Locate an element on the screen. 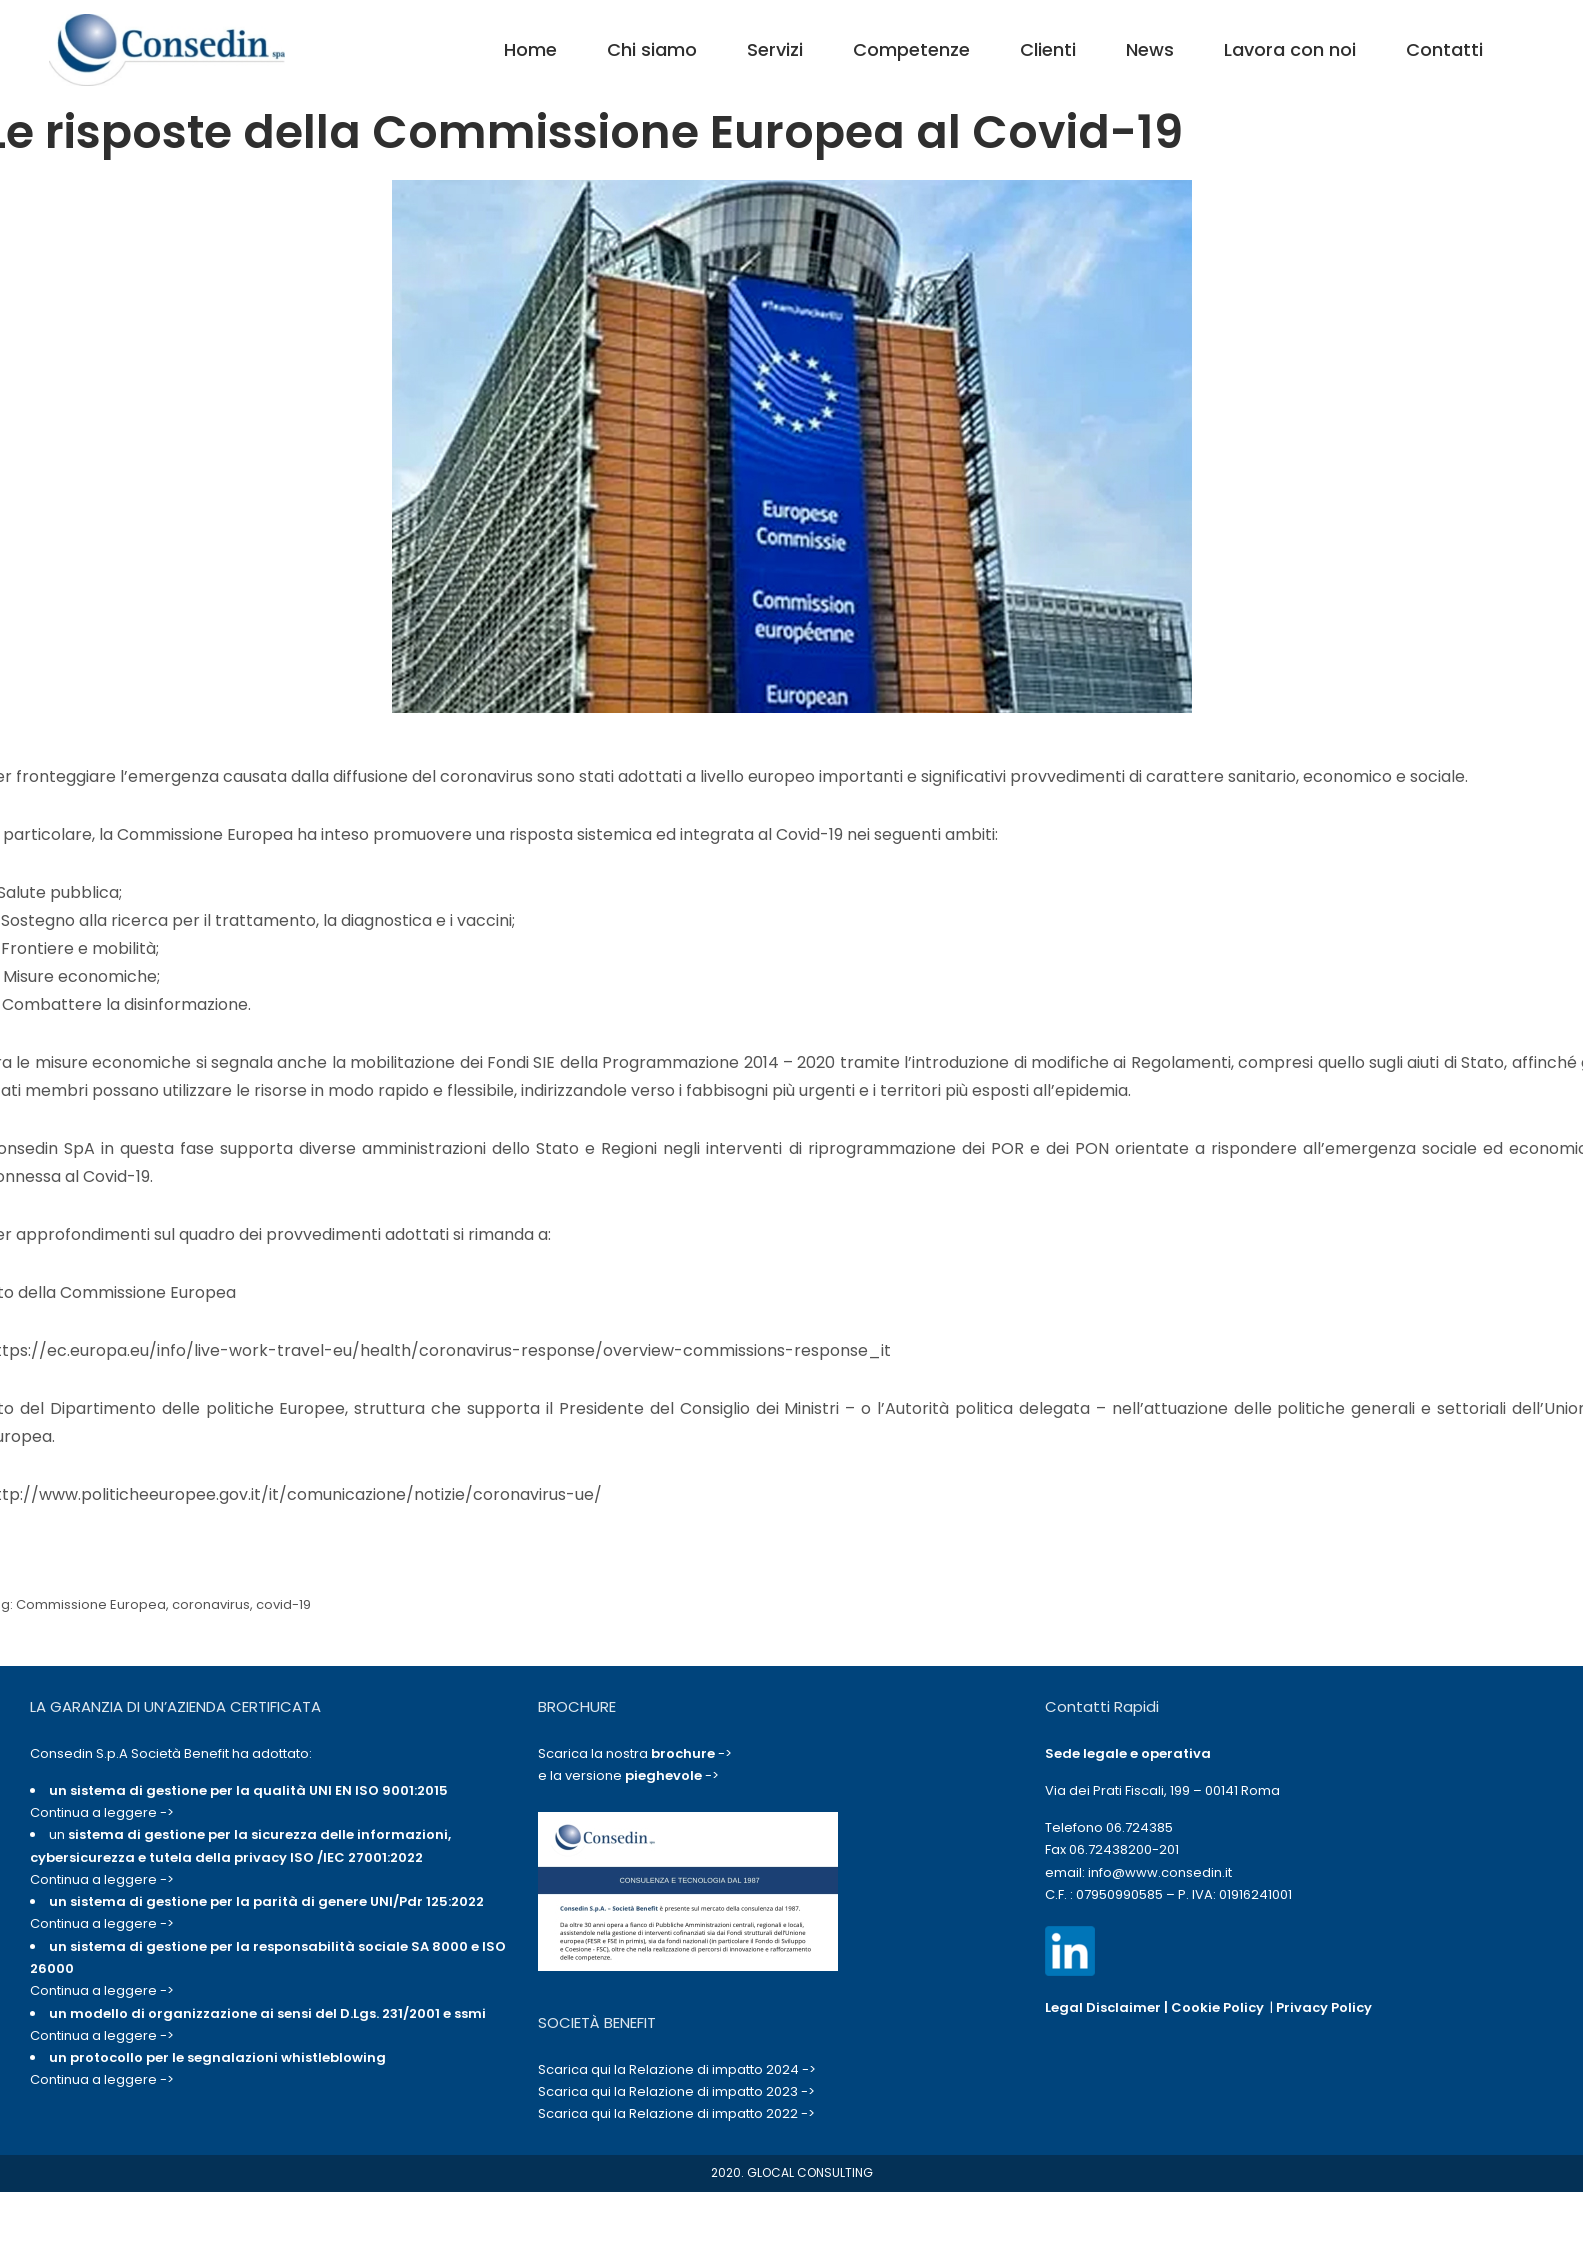 This screenshot has height=2251, width=1583. Contatti is located at coordinates (1444, 49).